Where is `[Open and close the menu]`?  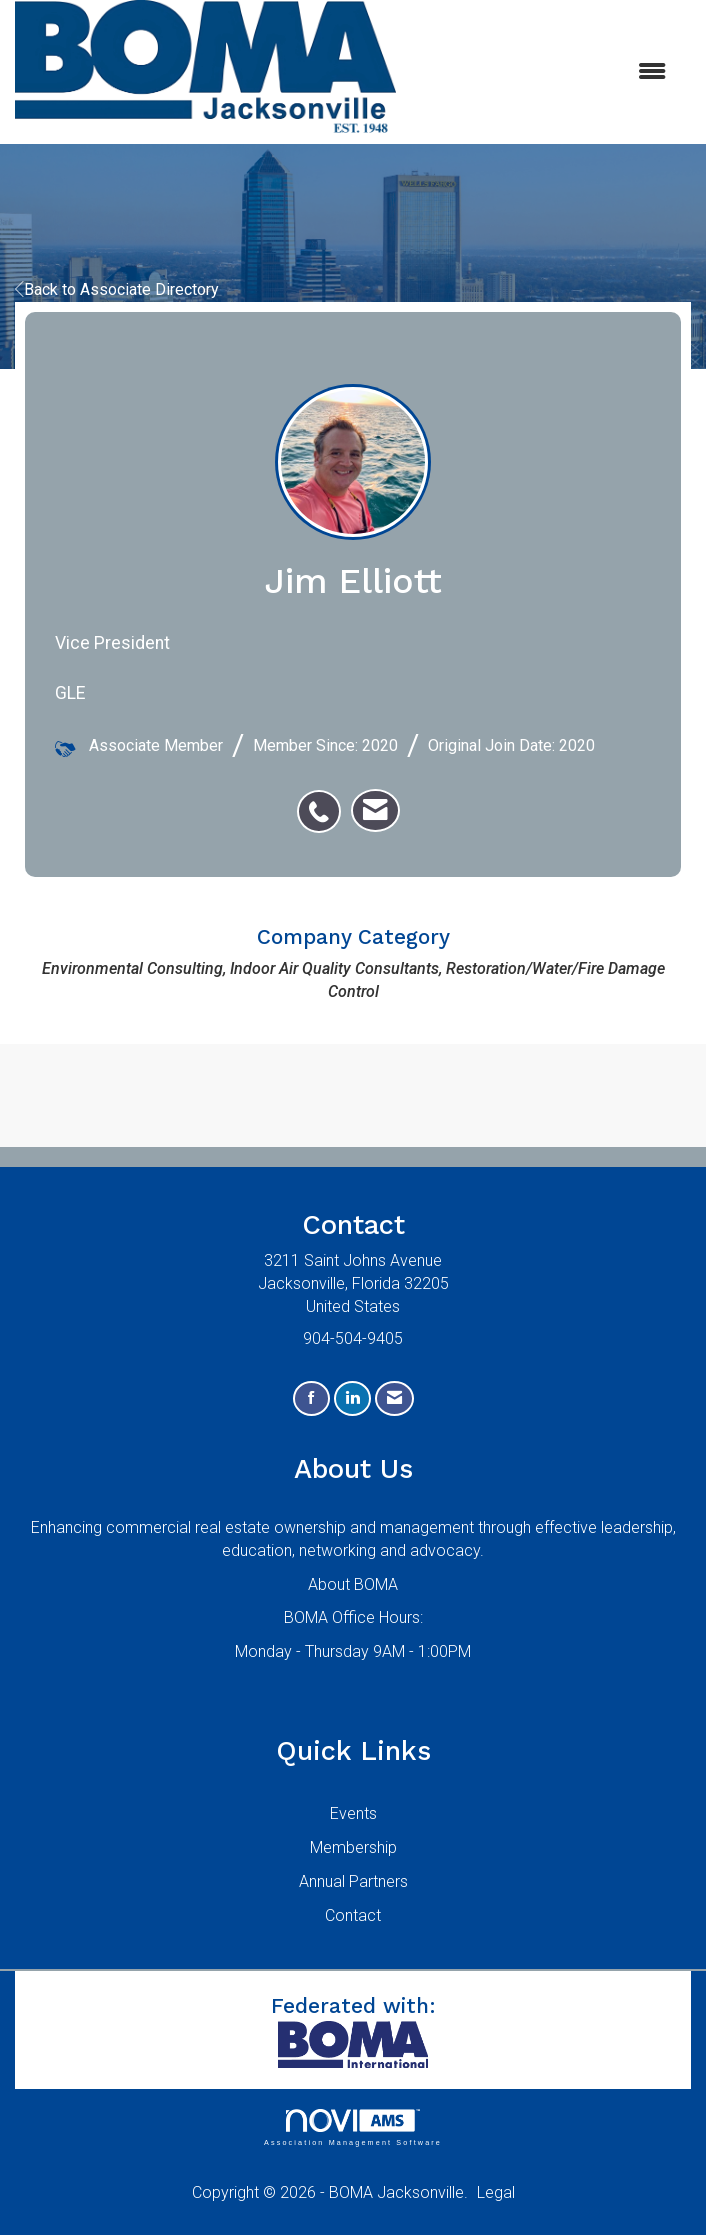
[Open and close the menu] is located at coordinates (541, 72).